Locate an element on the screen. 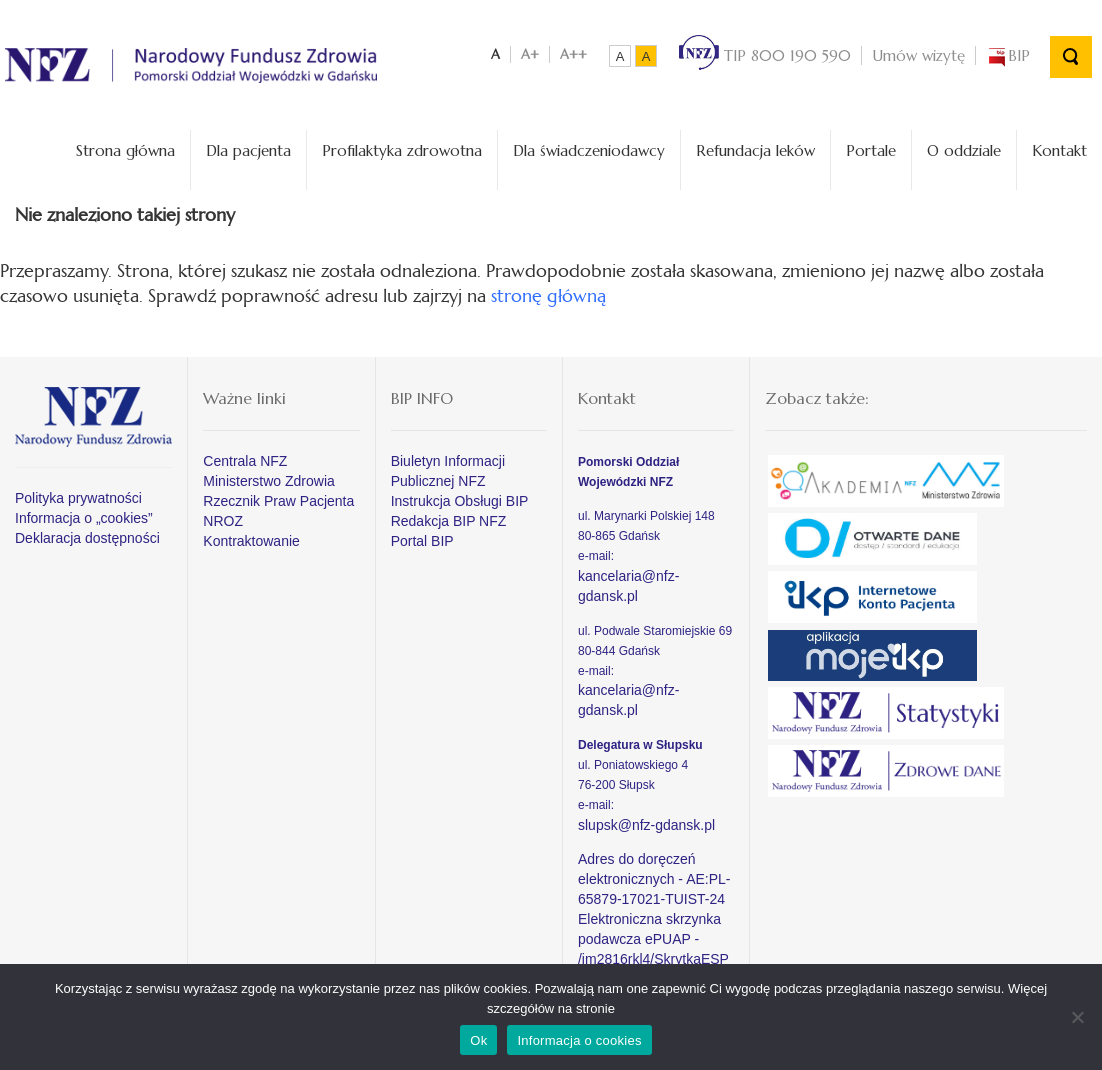  Rzecznik Praw Pacjenta is located at coordinates (278, 501).